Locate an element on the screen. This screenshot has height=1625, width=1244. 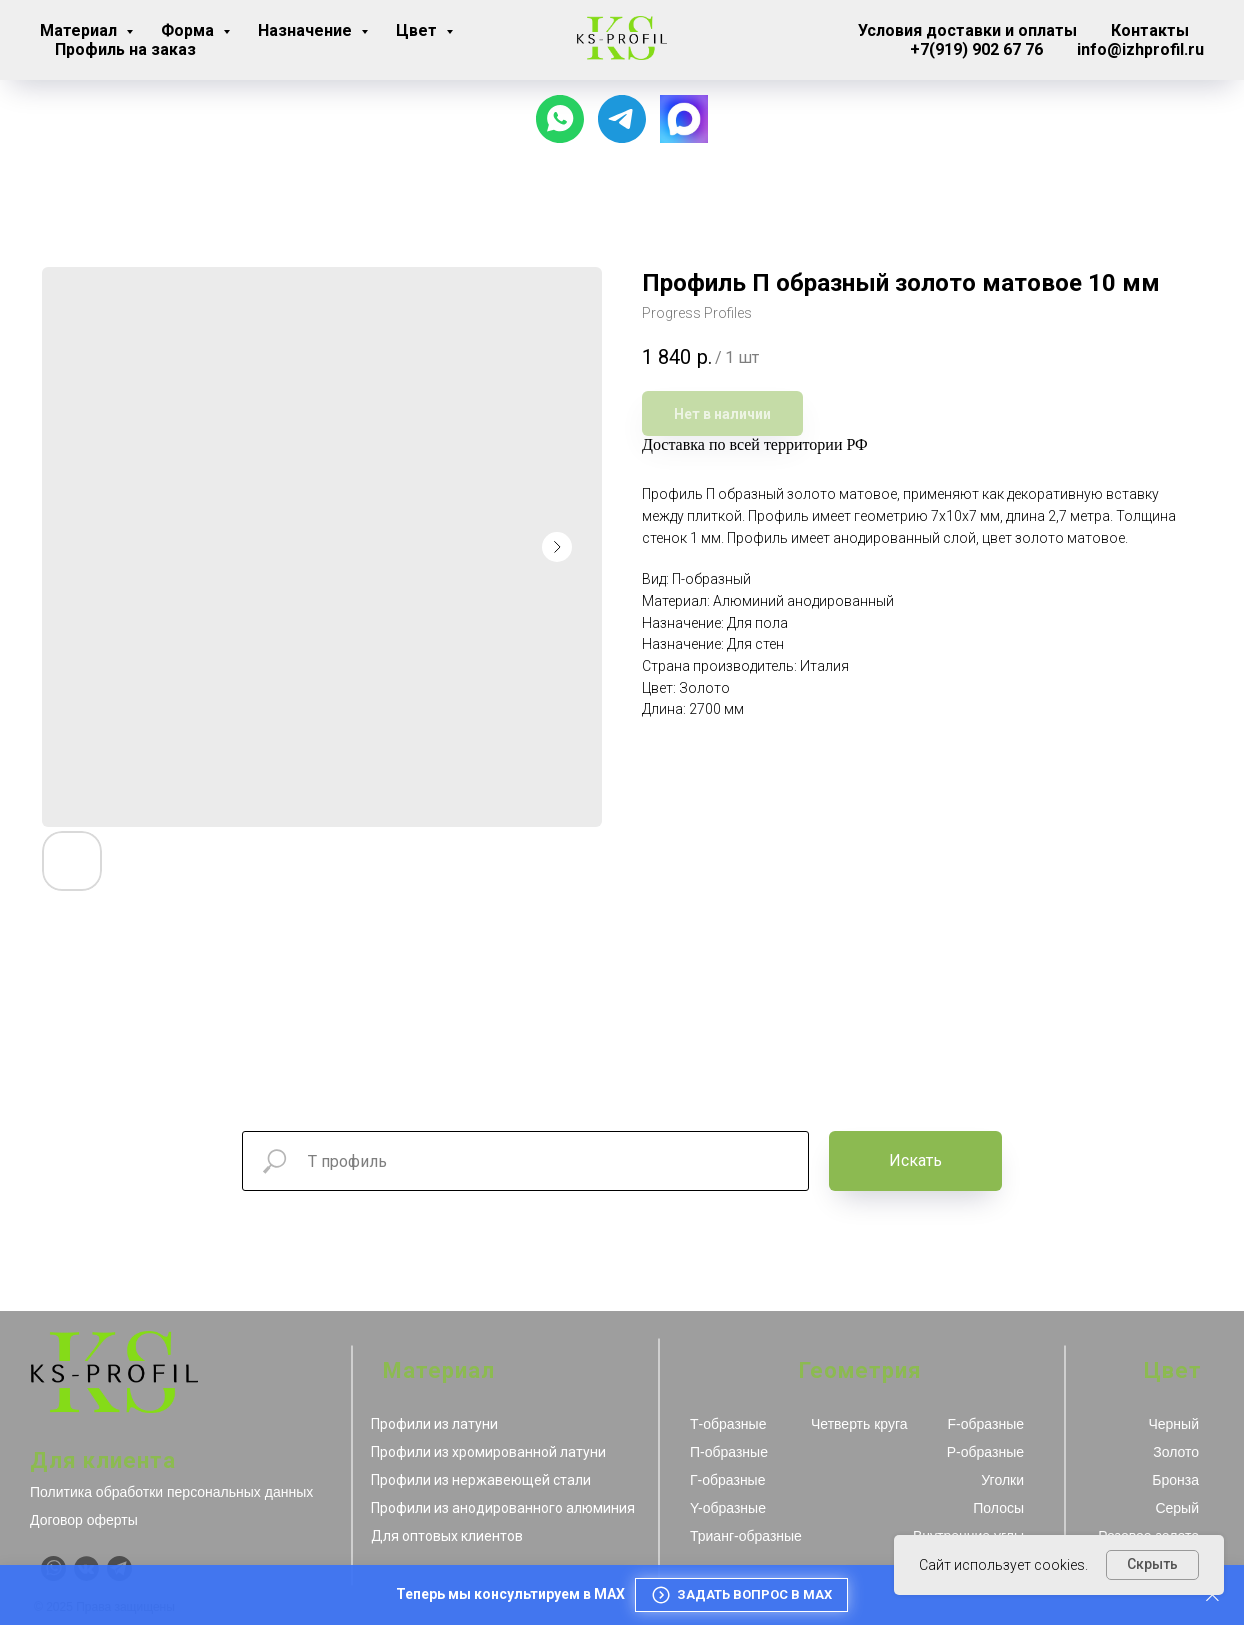
Профиль на заказ is located at coordinates (125, 49).